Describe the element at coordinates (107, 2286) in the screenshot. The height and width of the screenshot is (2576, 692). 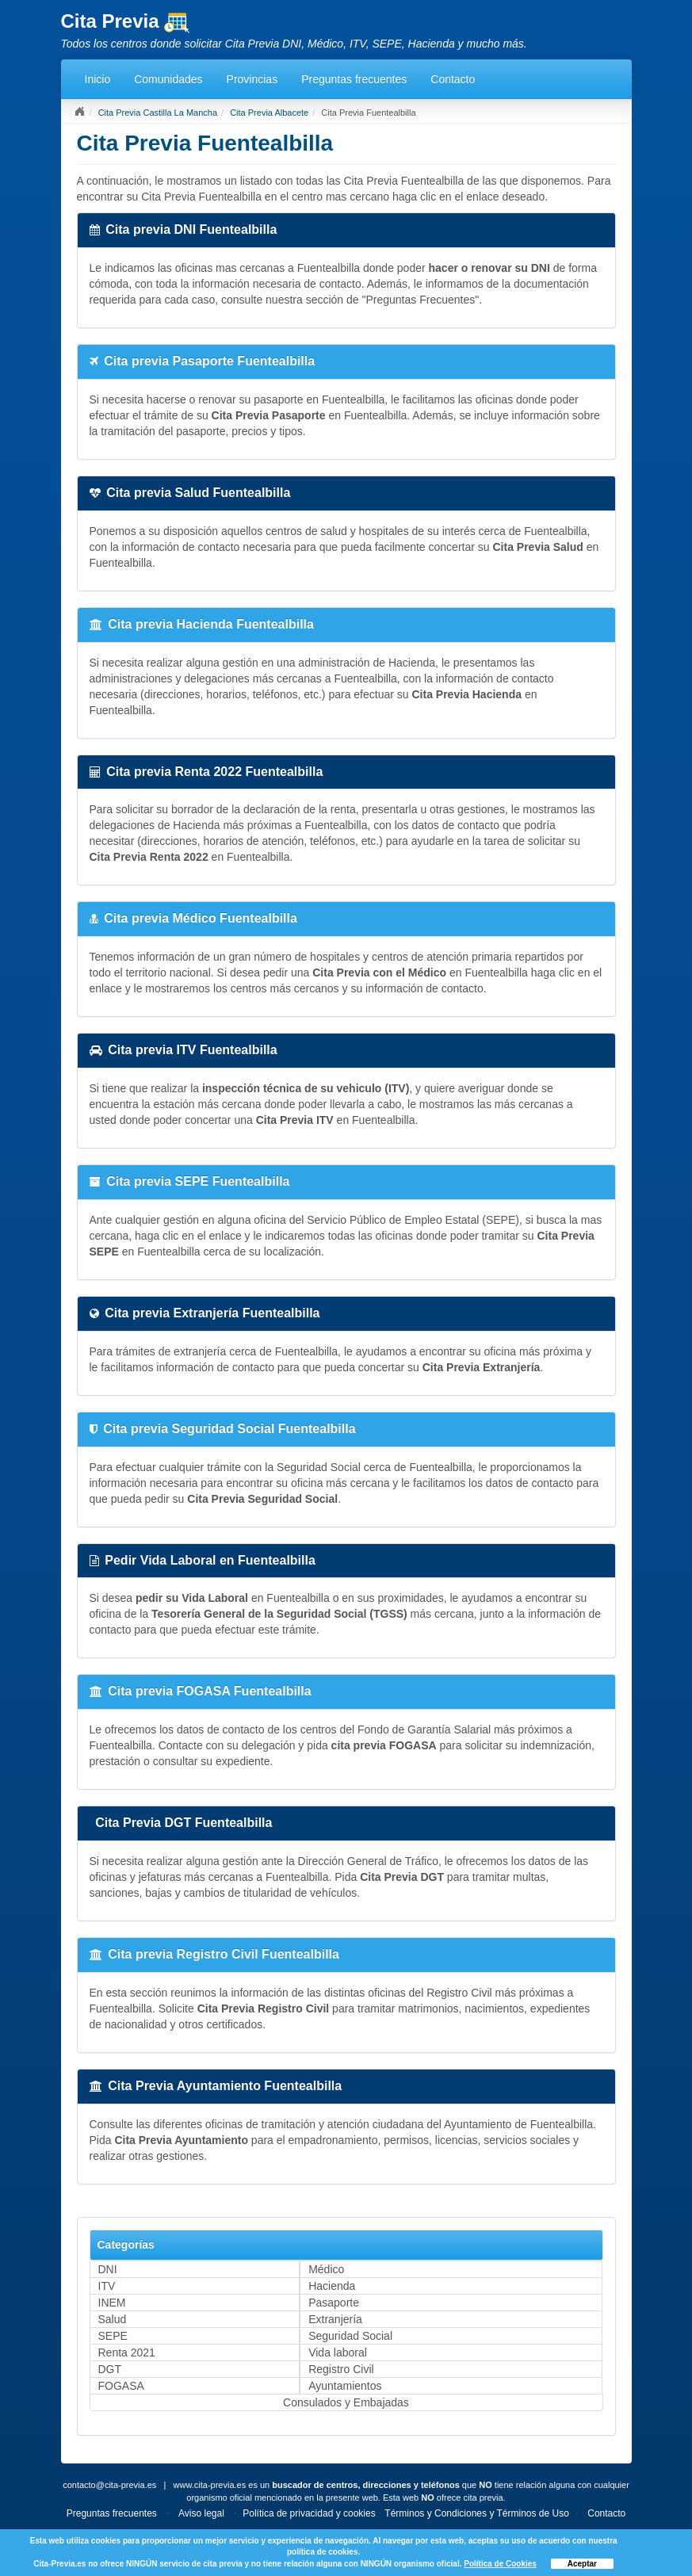
I see `ITV` at that location.